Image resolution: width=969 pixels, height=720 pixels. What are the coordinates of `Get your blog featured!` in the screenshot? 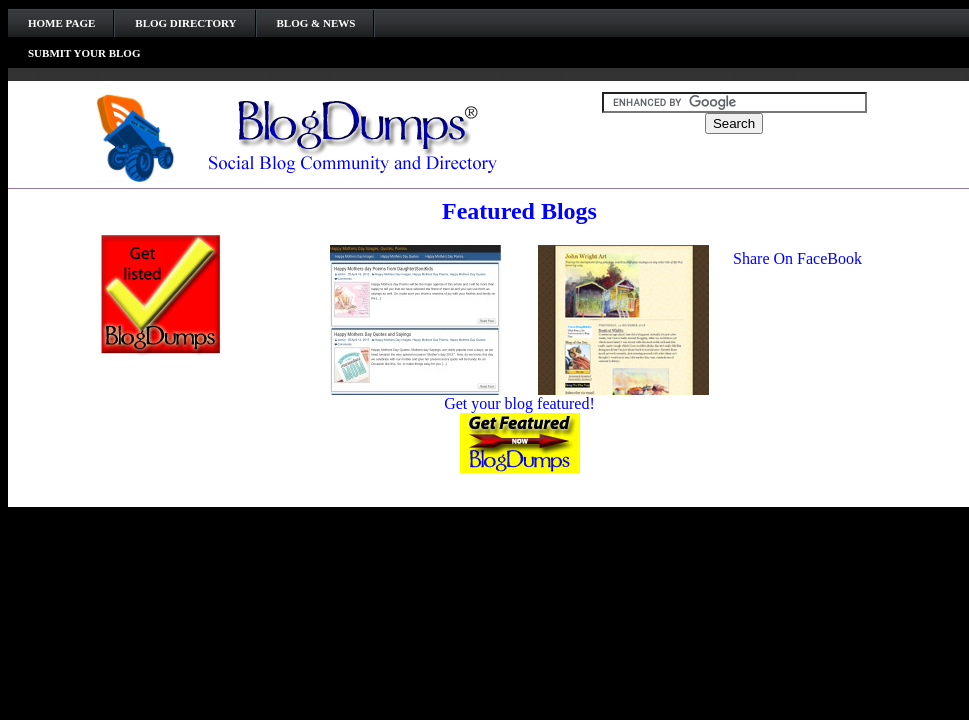 It's located at (519, 403).